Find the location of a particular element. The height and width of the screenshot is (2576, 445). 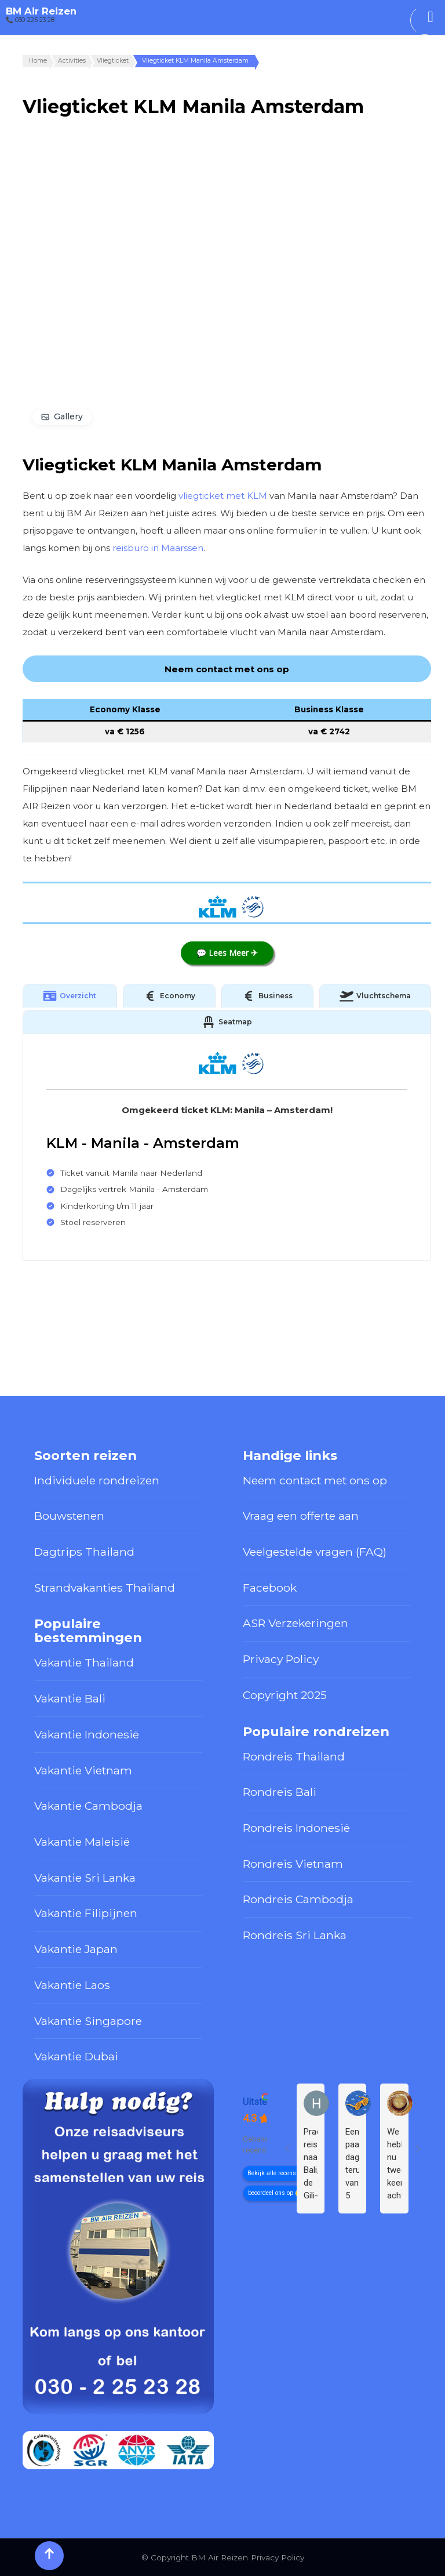

Vraag een offerte aan is located at coordinates (301, 1516).